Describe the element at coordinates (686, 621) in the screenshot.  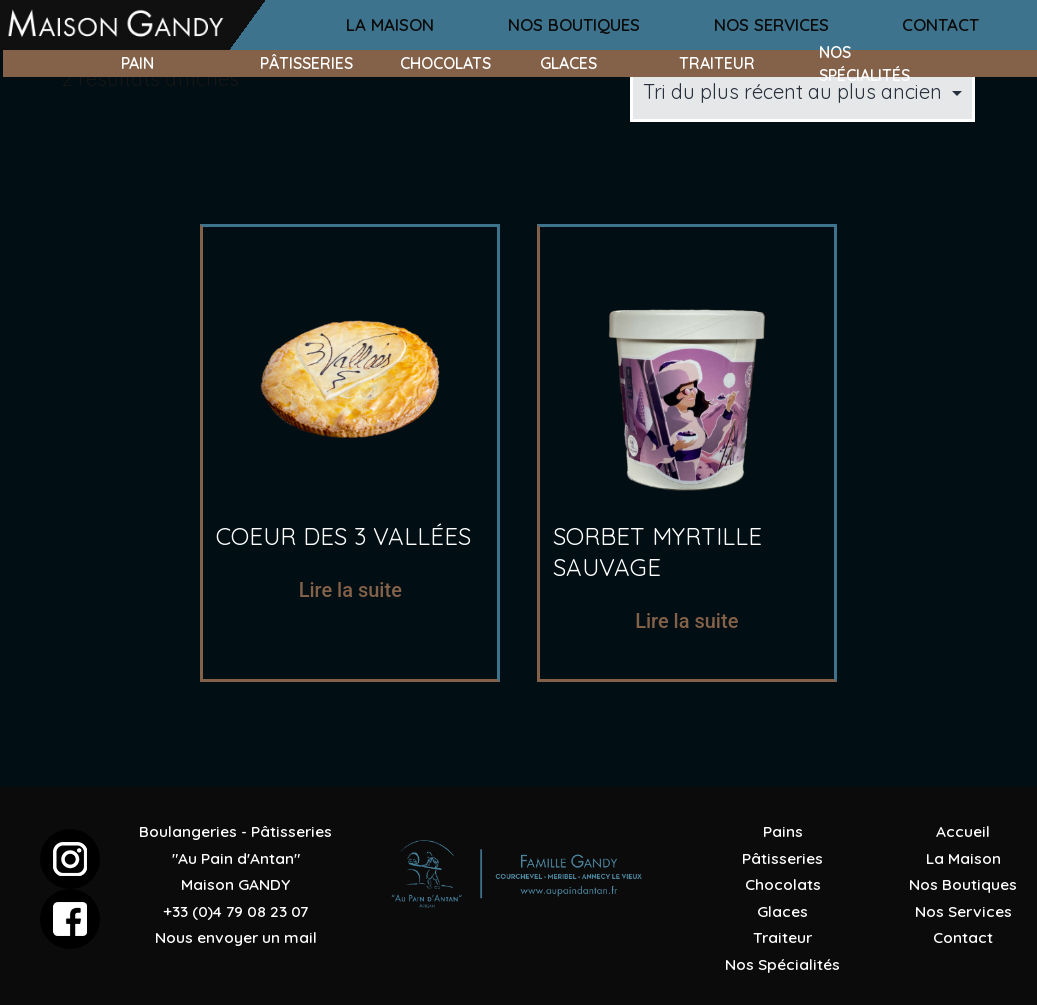
I see `Lire la suite [En savoir plus sur “sorbet myrtille sauvage”]` at that location.